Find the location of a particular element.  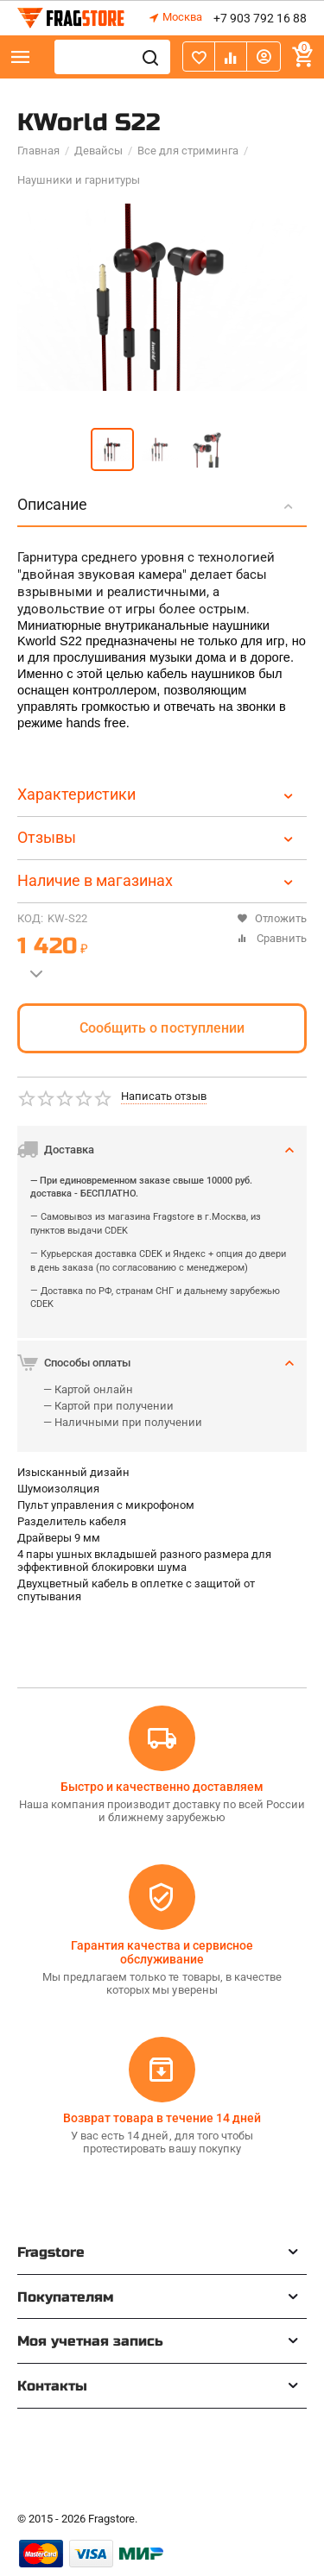

Возврат товара в течение 14 дней is located at coordinates (161, 2118).